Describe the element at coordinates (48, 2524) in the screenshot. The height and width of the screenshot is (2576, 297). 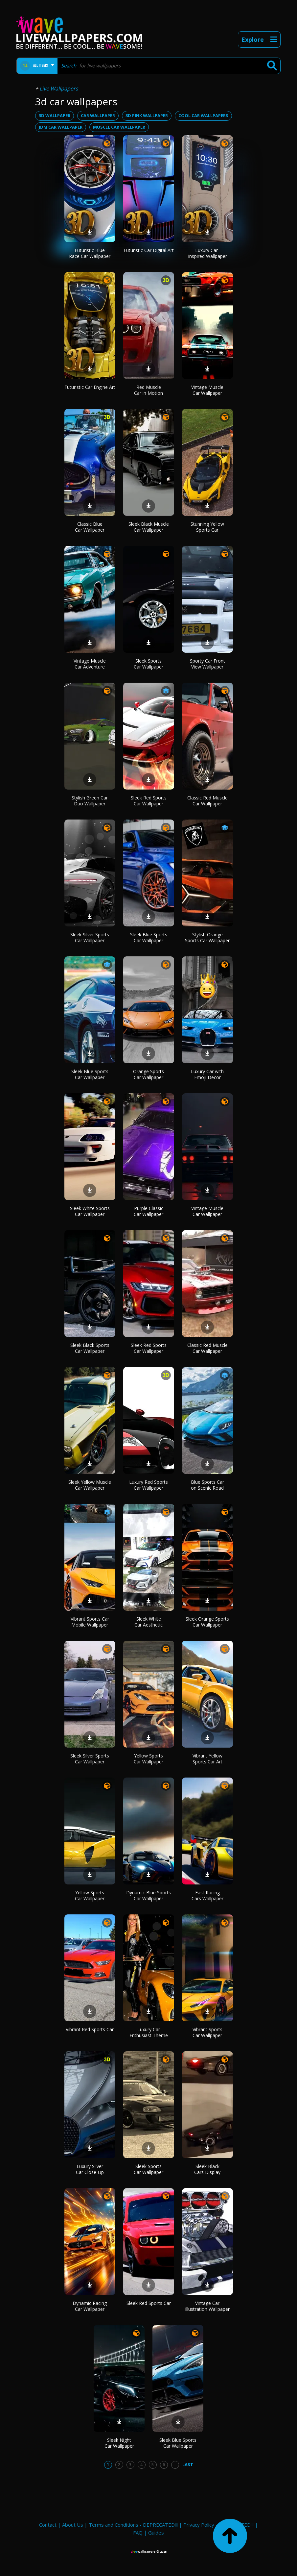
I see `Contact` at that location.